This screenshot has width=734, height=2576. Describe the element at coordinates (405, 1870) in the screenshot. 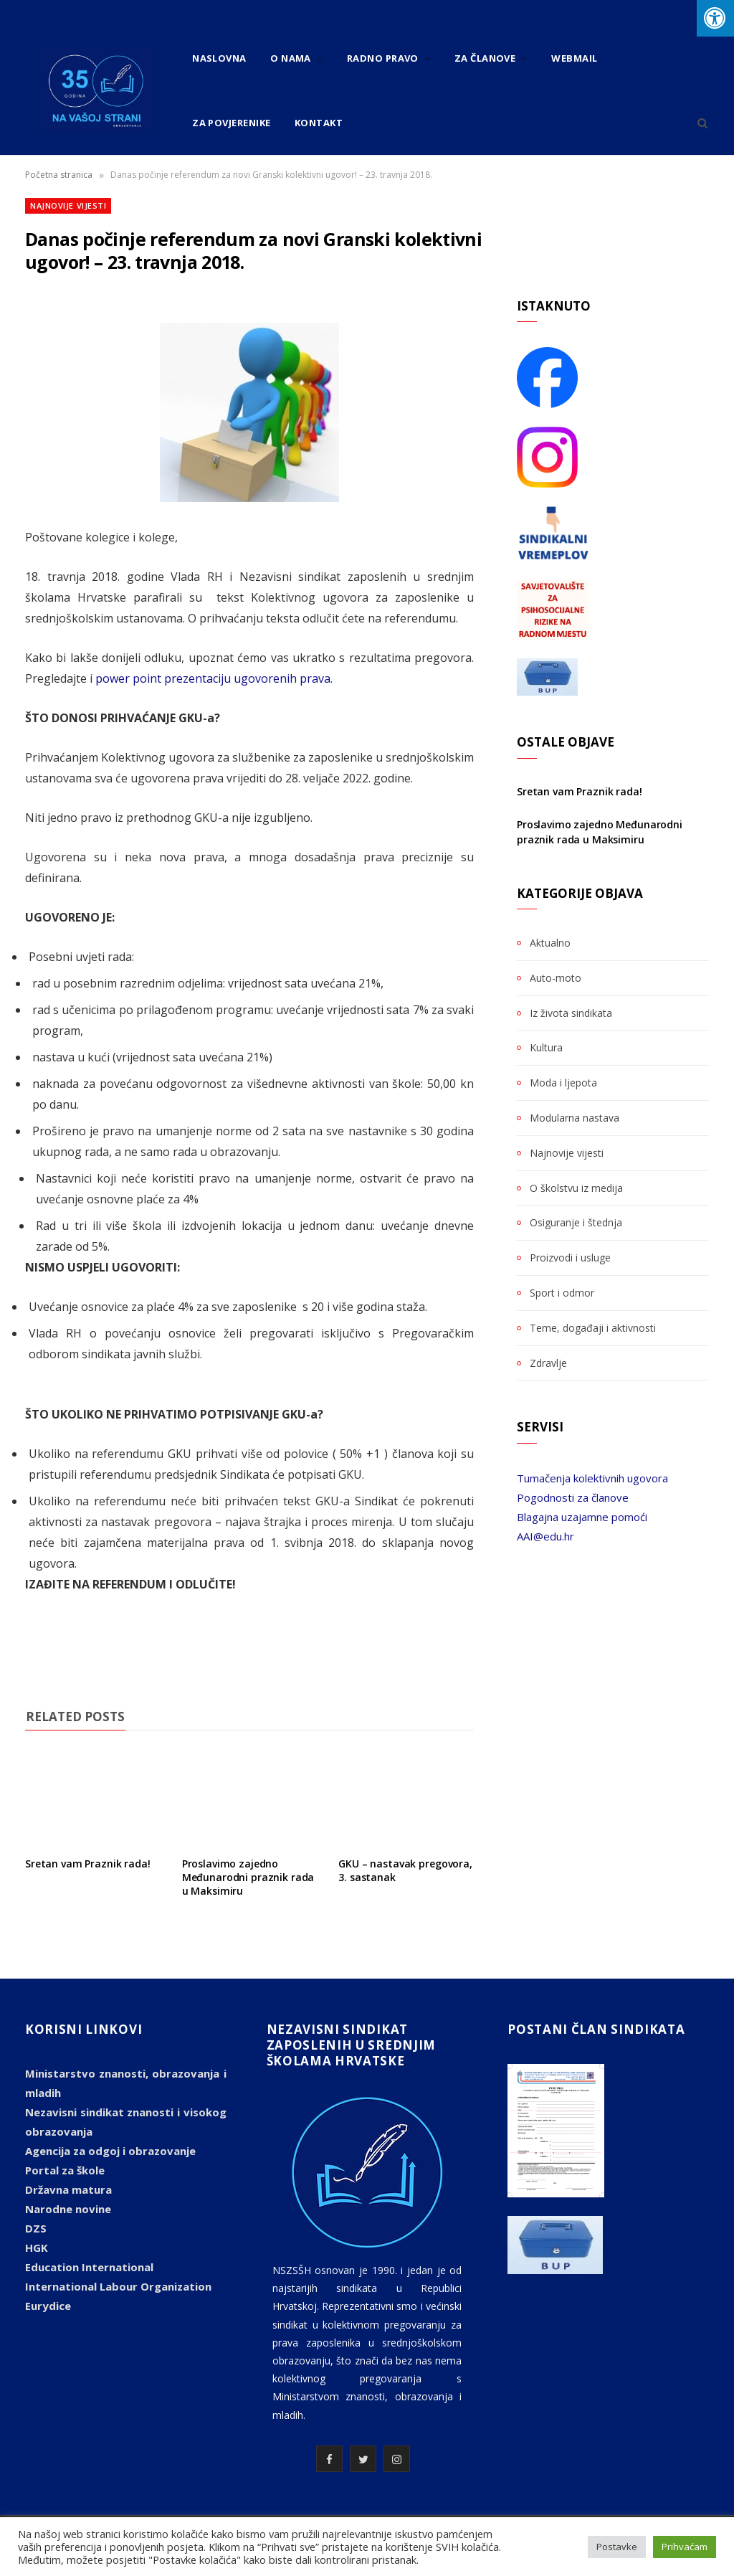

I see `GKU – nastavak pregovora, 3. sastanak` at that location.